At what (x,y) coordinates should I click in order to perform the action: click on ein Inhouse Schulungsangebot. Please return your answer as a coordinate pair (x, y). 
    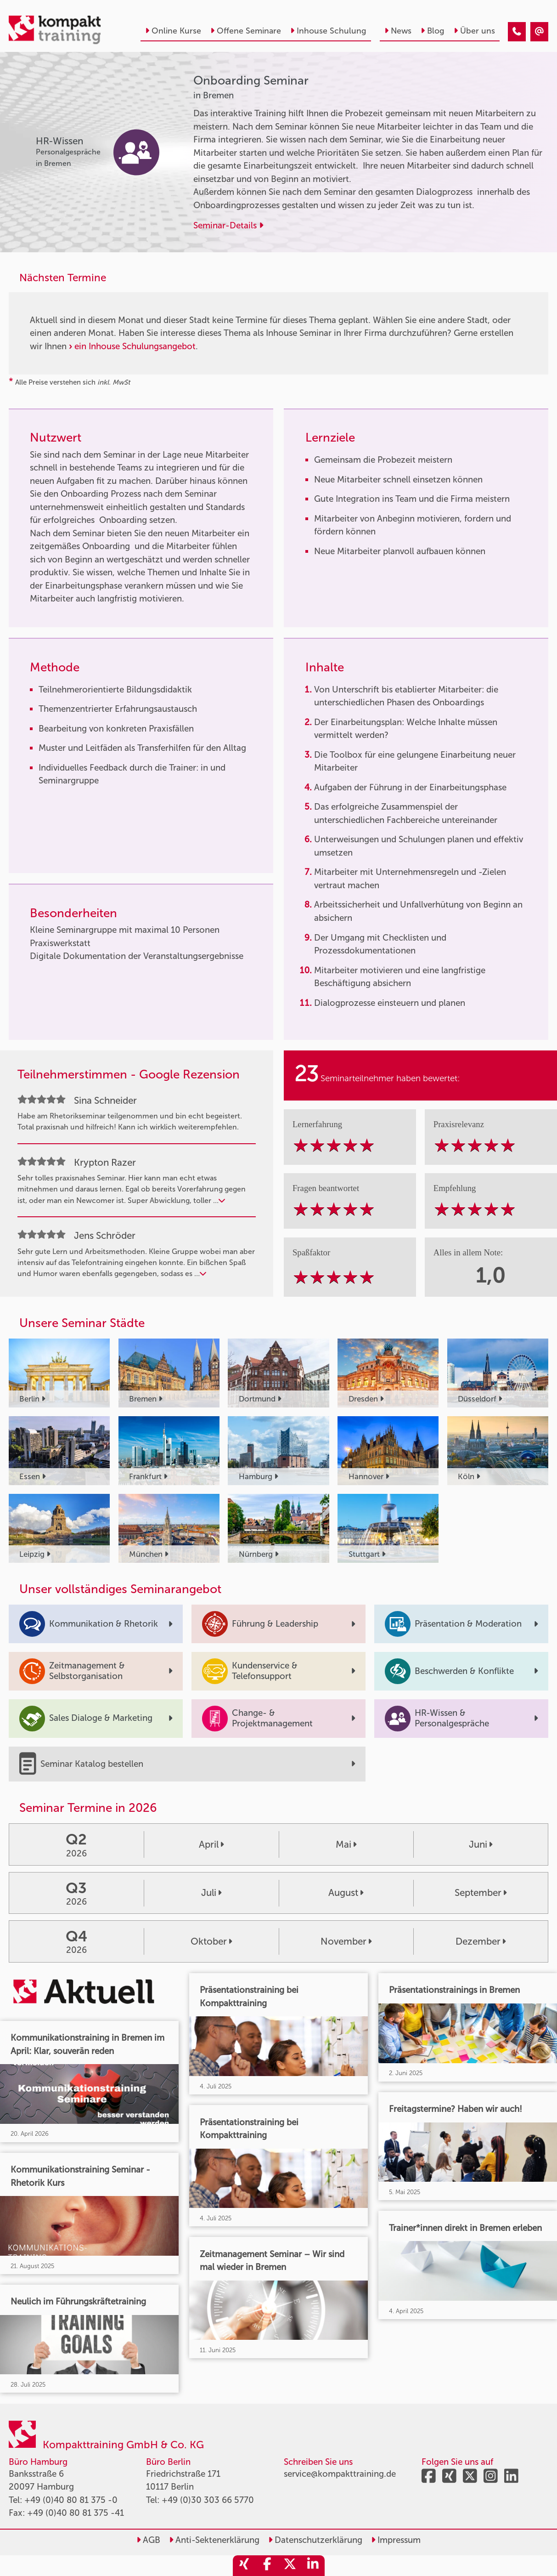
    Looking at the image, I should click on (135, 346).